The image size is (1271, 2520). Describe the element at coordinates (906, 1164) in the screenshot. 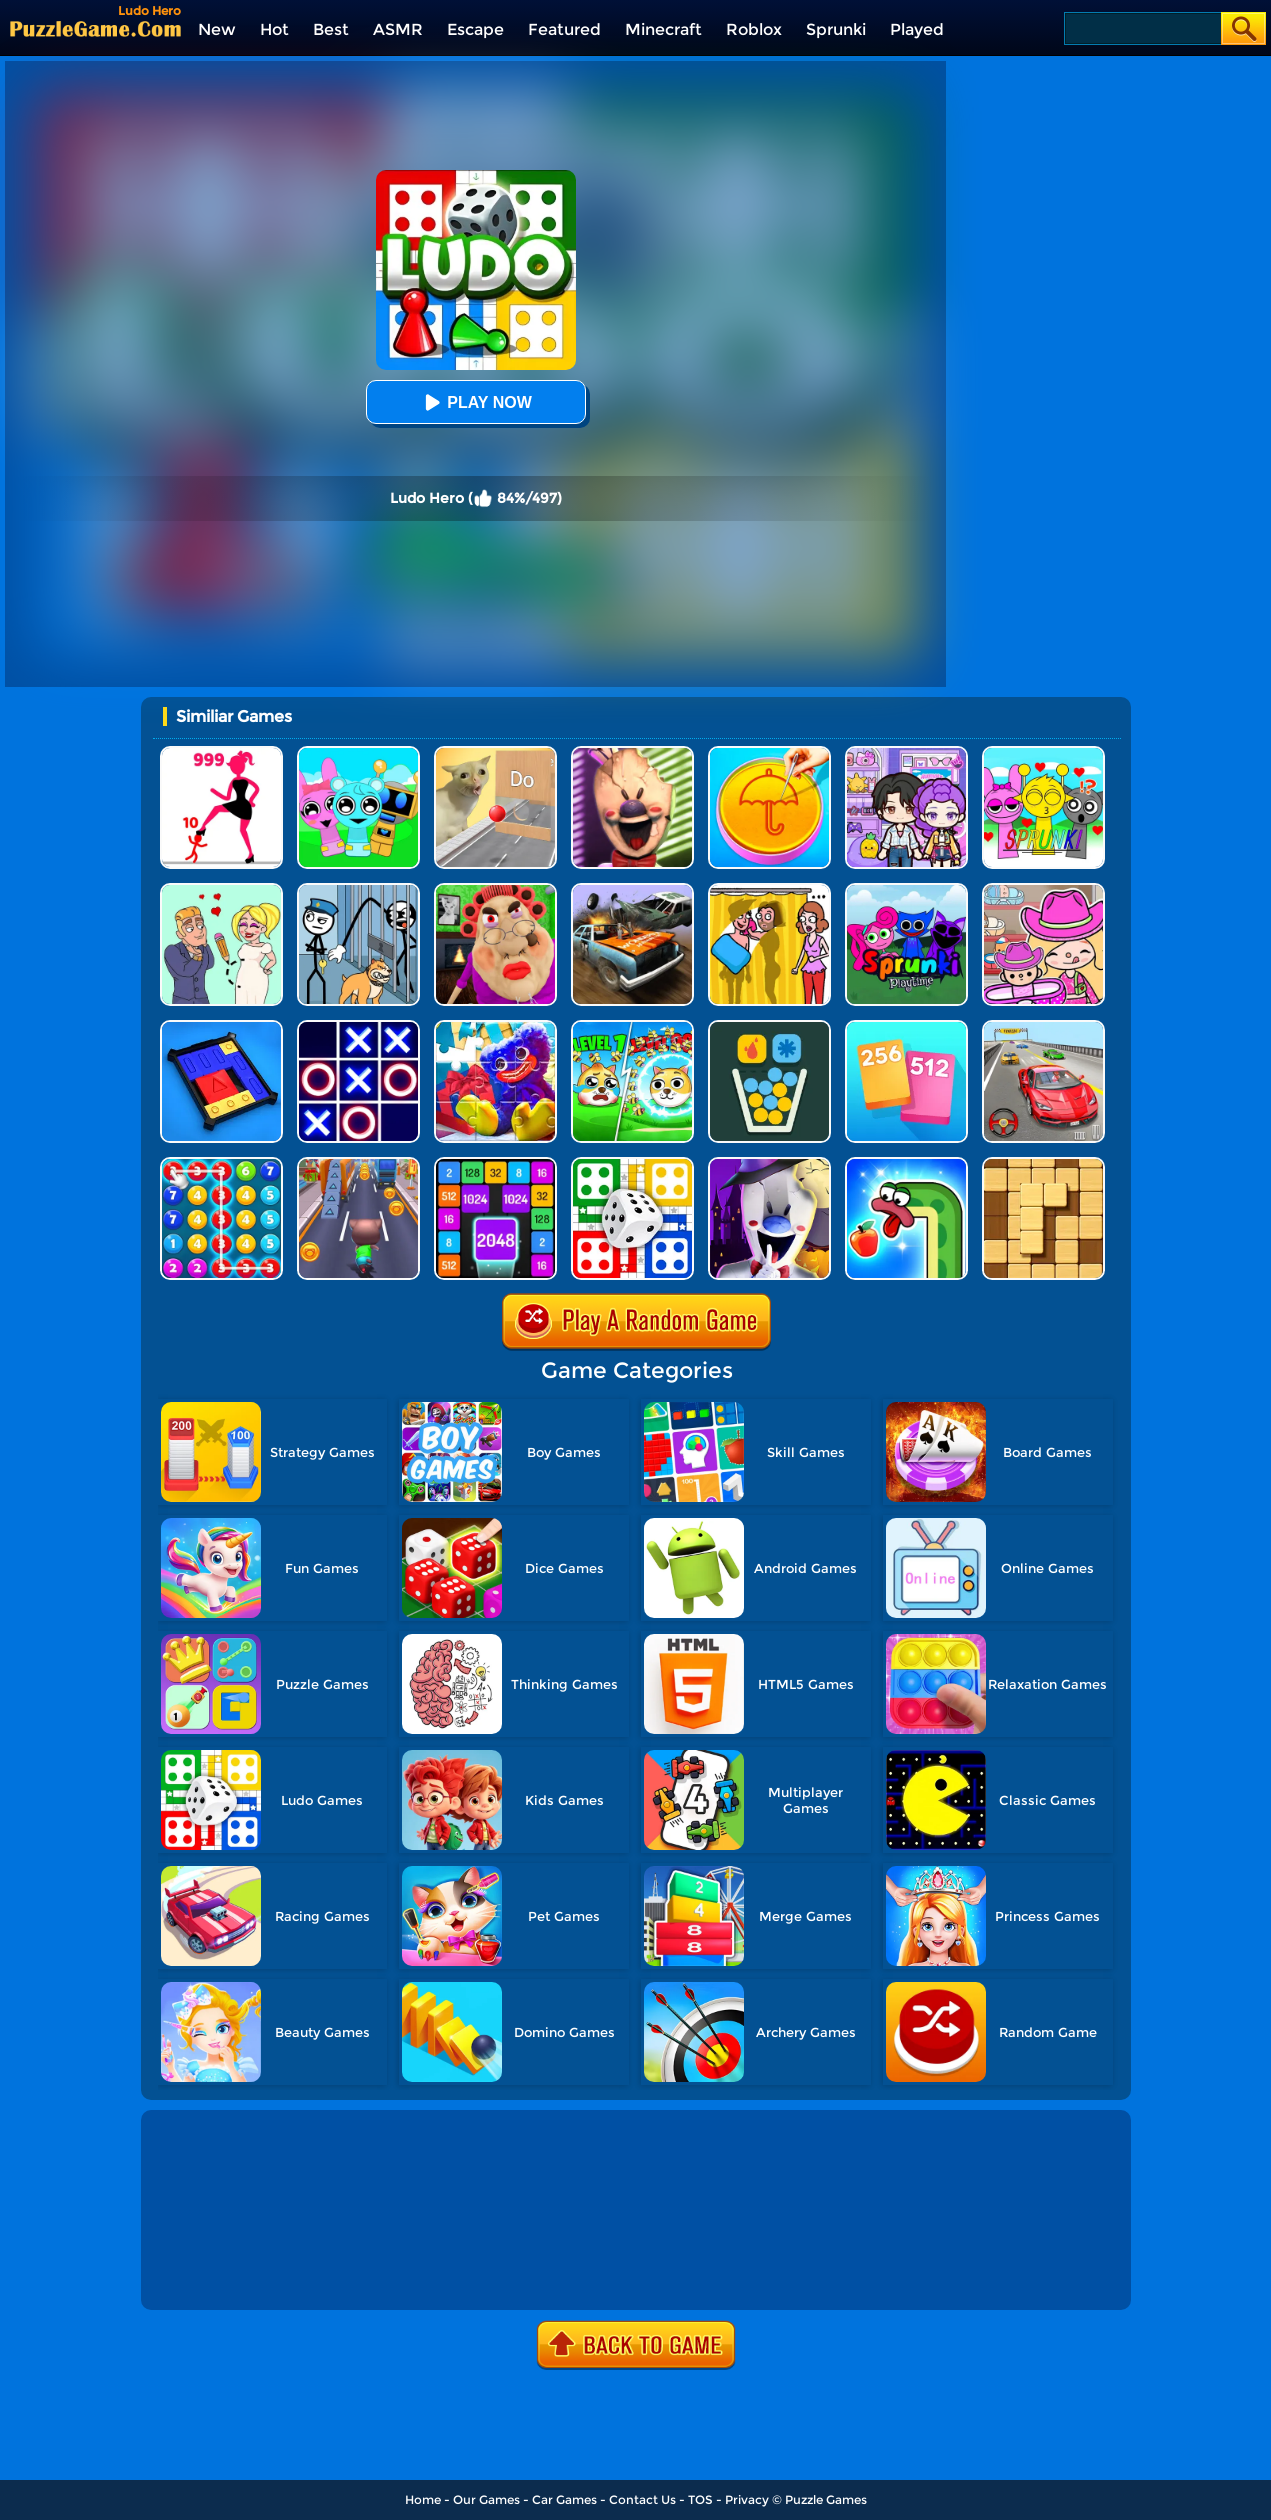

I see `[Snake Worm]` at that location.